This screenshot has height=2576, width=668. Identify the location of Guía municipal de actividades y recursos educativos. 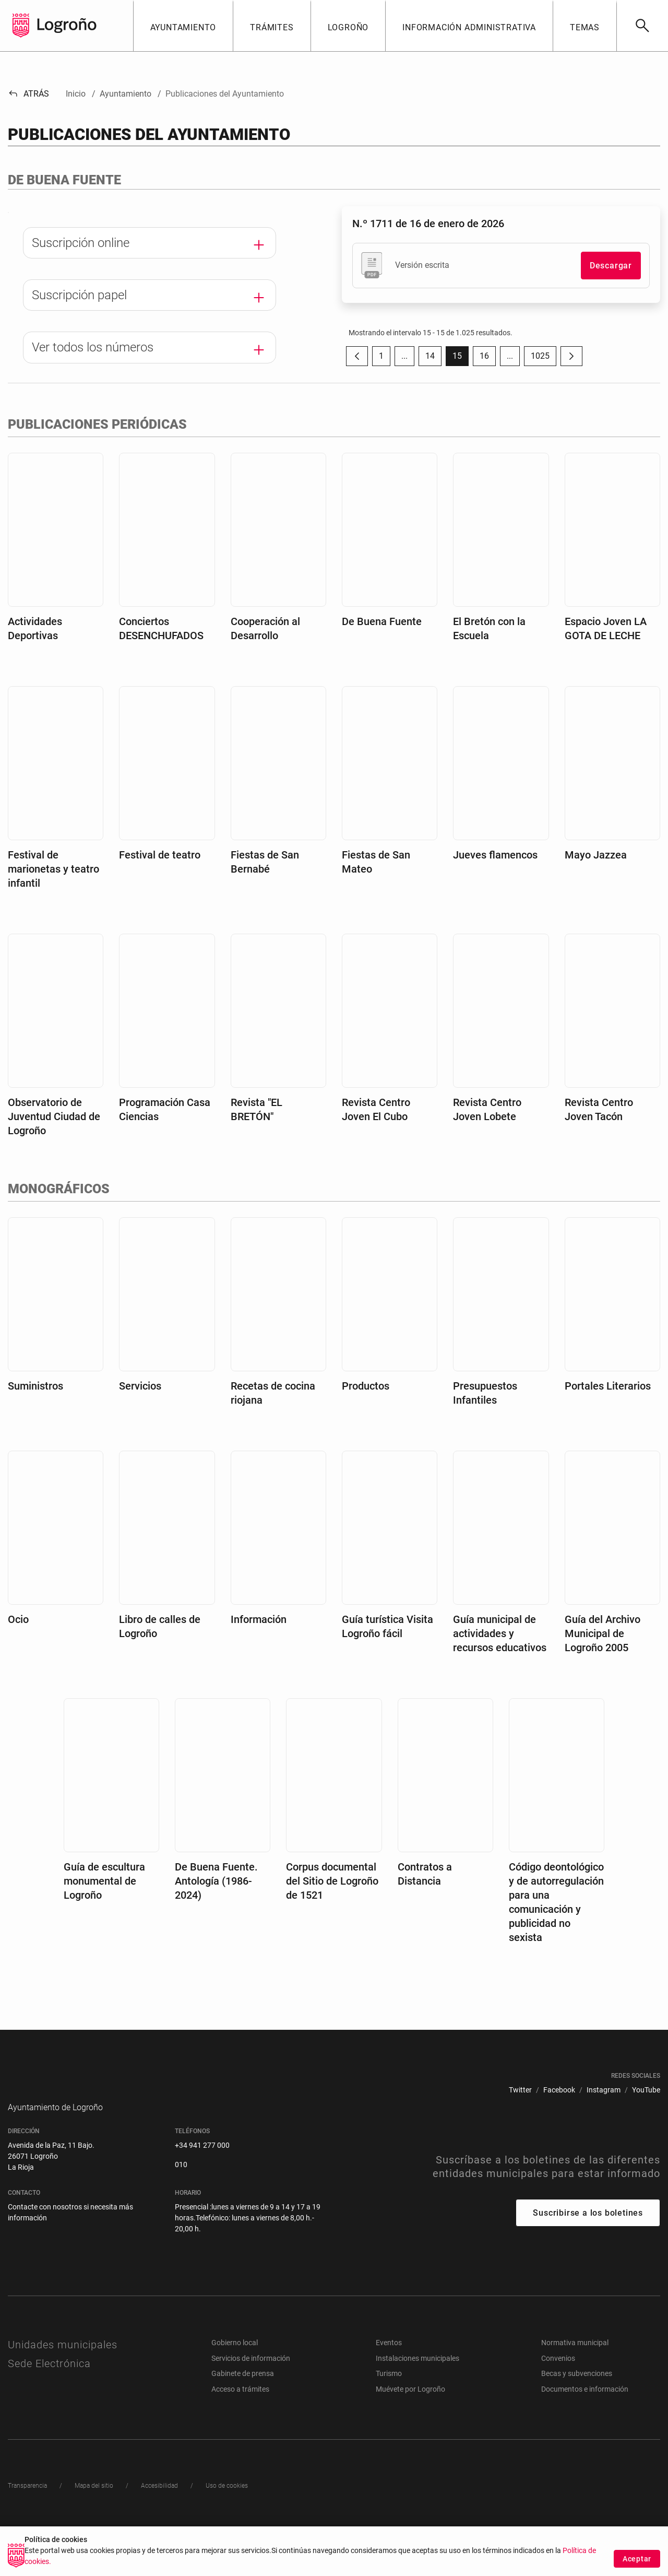
(499, 1663).